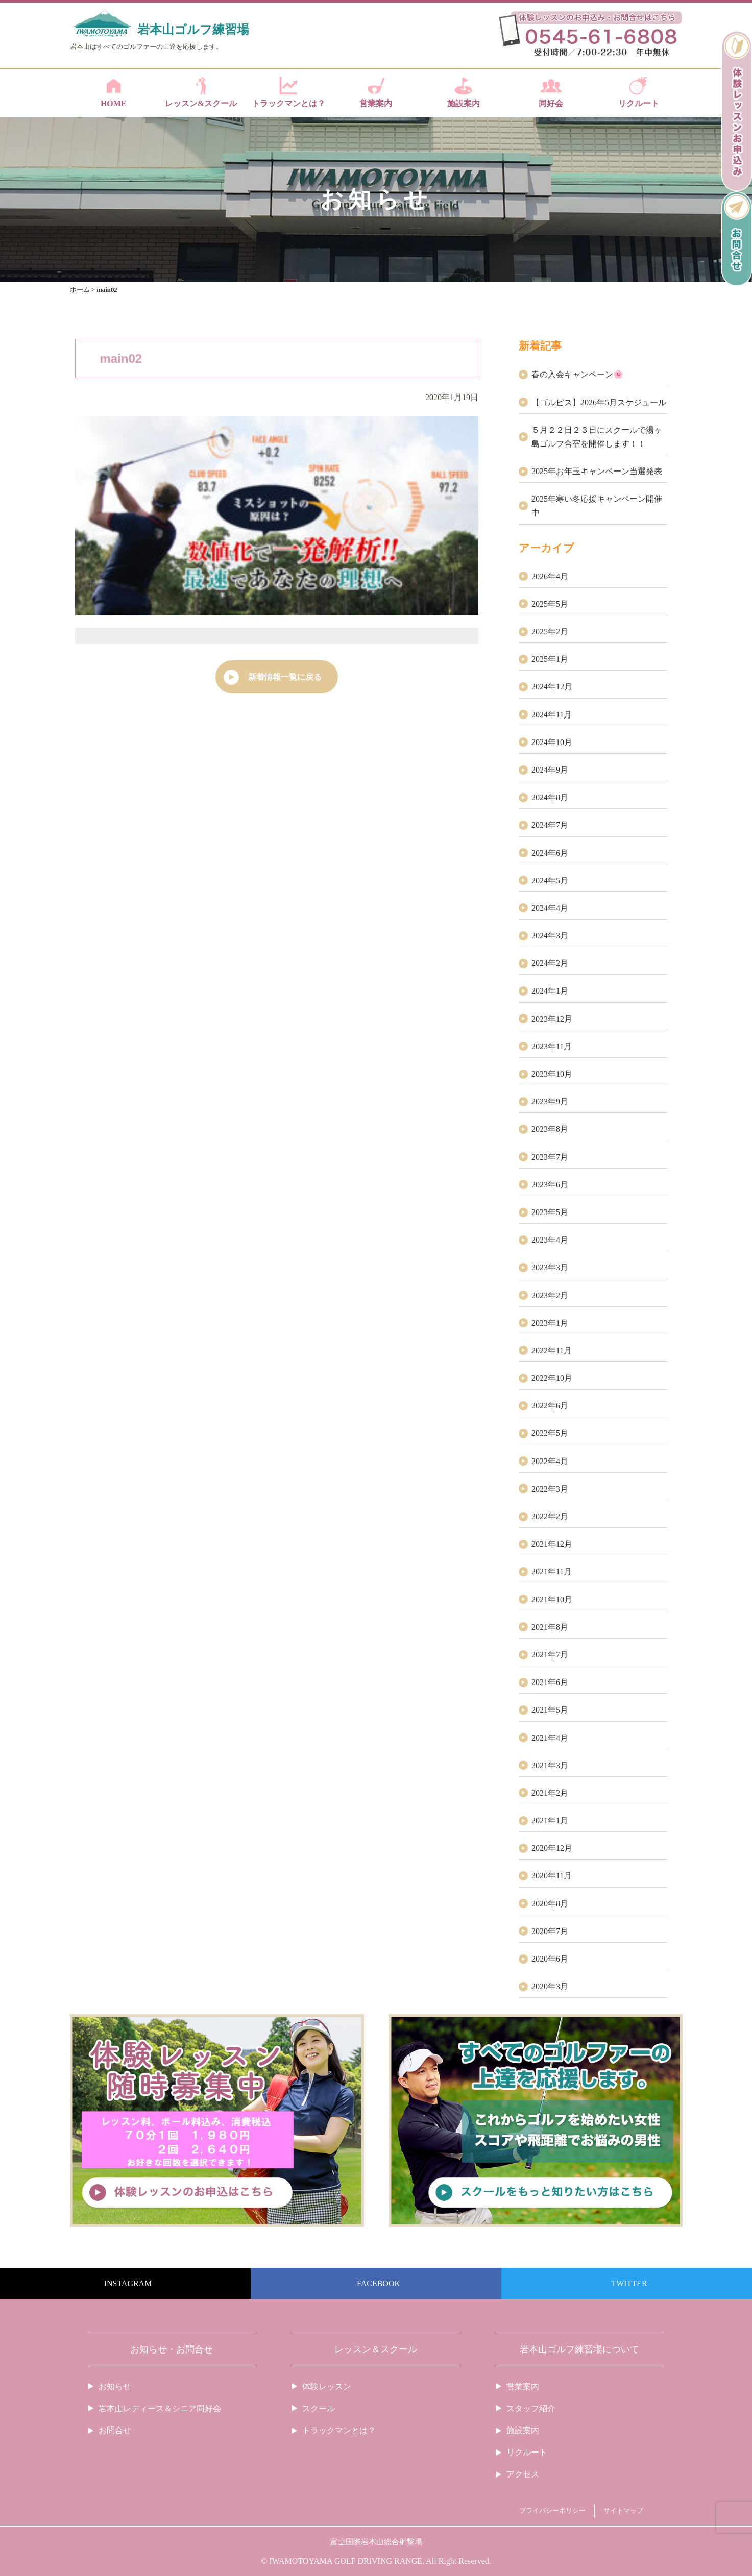 Image resolution: width=752 pixels, height=2576 pixels. What do you see at coordinates (551, 1848) in the screenshot?
I see `2020年12月` at bounding box center [551, 1848].